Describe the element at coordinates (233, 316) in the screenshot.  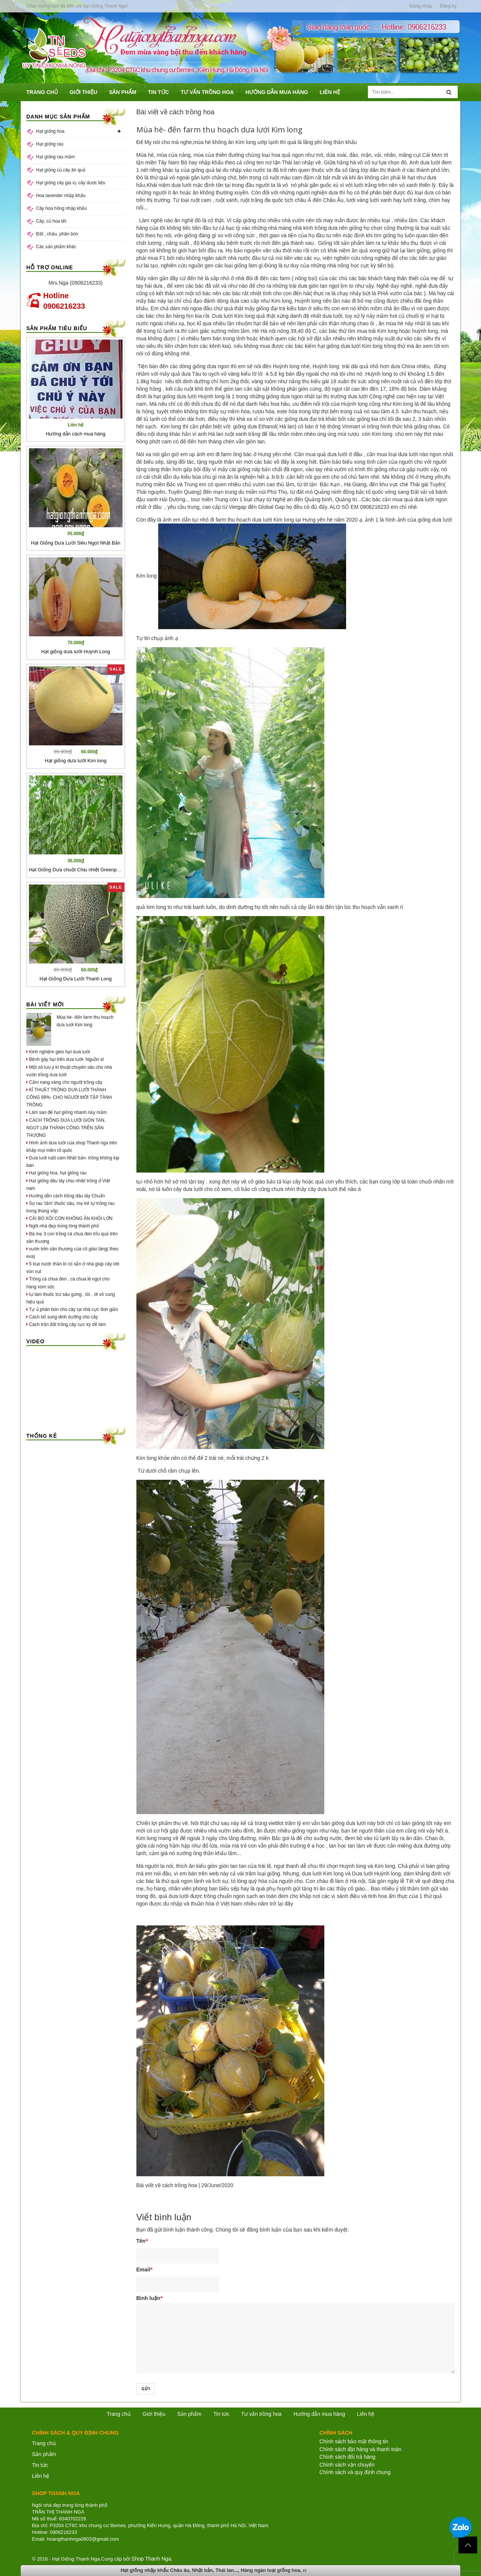
I see `Dưa lưới Kim long` at that location.